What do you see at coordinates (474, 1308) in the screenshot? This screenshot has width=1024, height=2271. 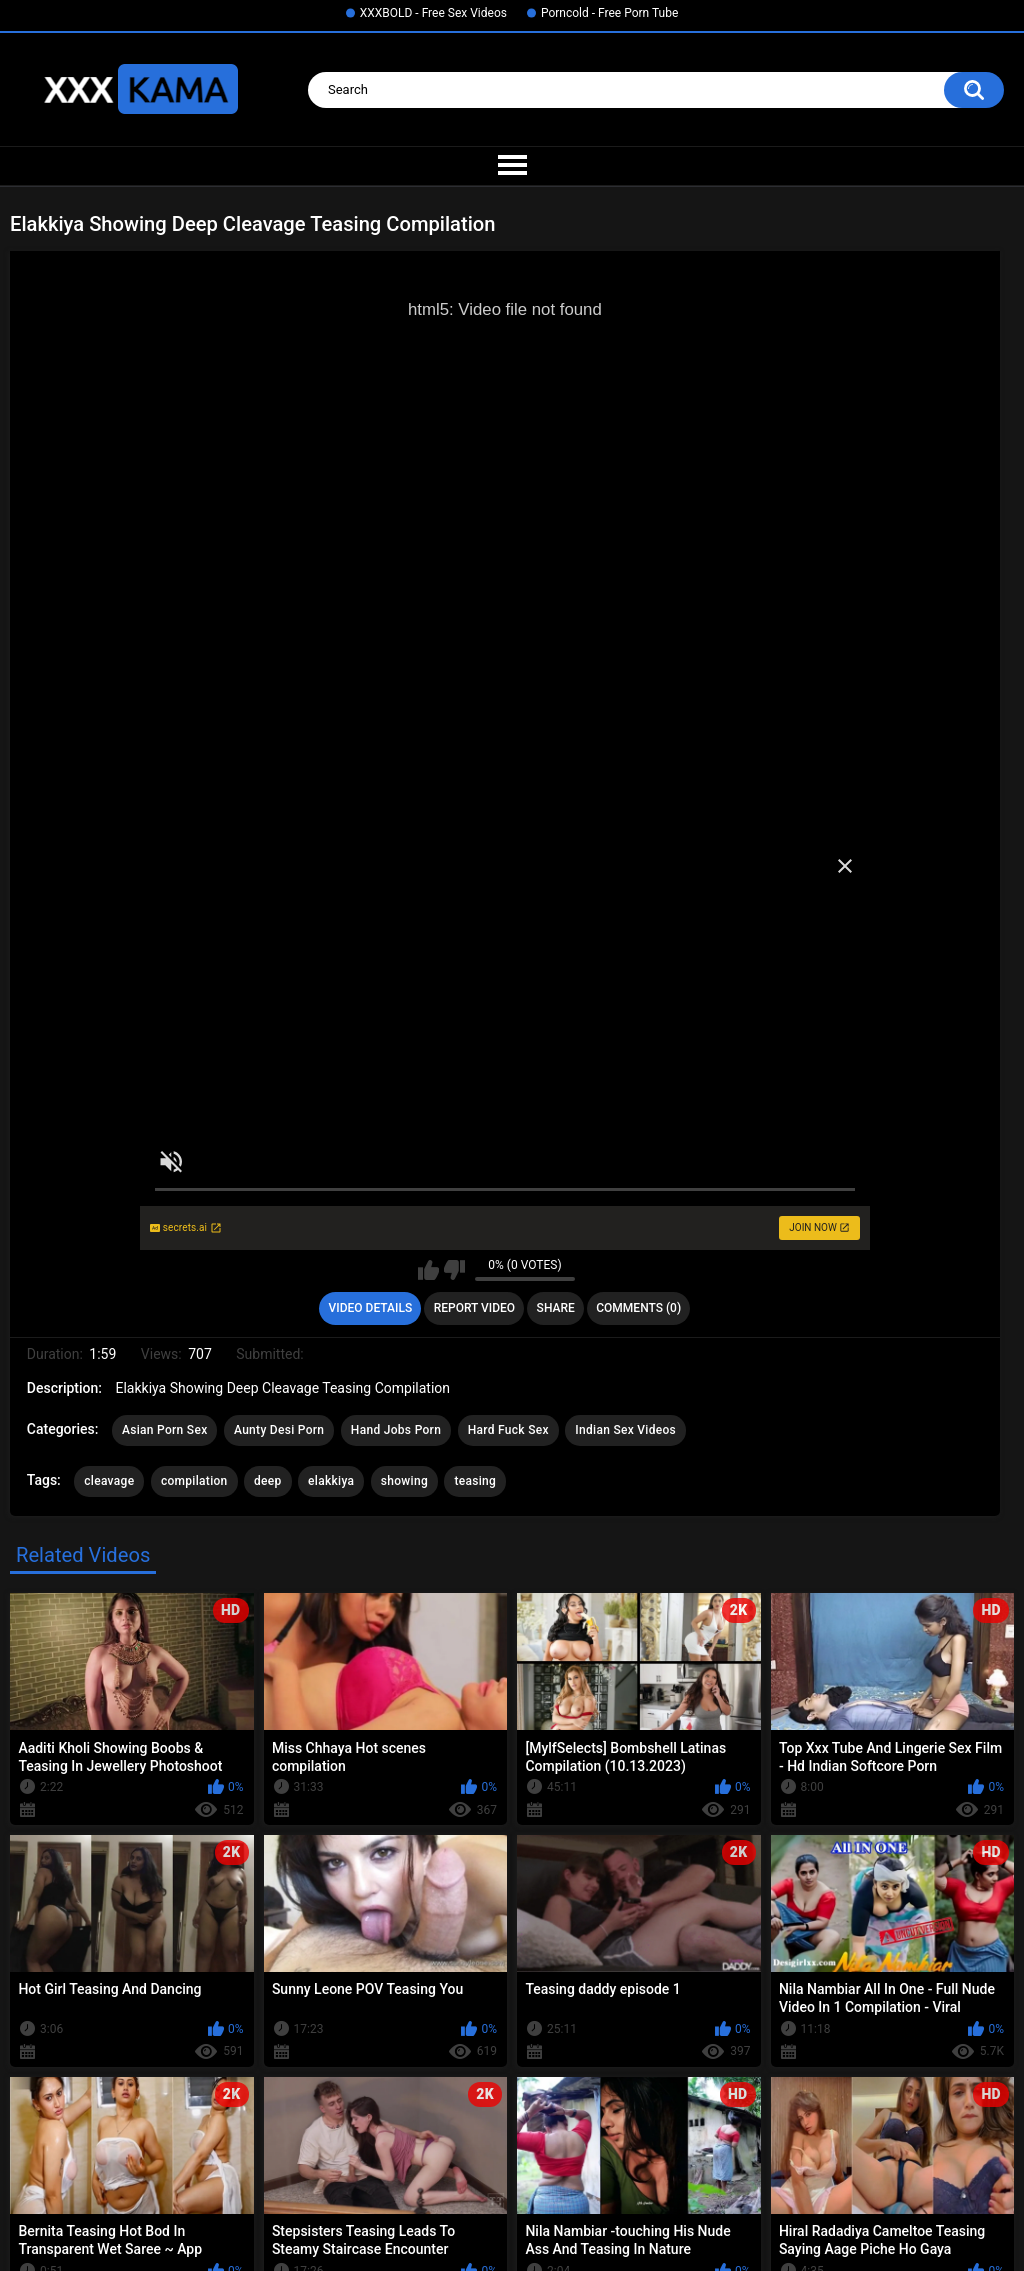 I see `Report Video` at bounding box center [474, 1308].